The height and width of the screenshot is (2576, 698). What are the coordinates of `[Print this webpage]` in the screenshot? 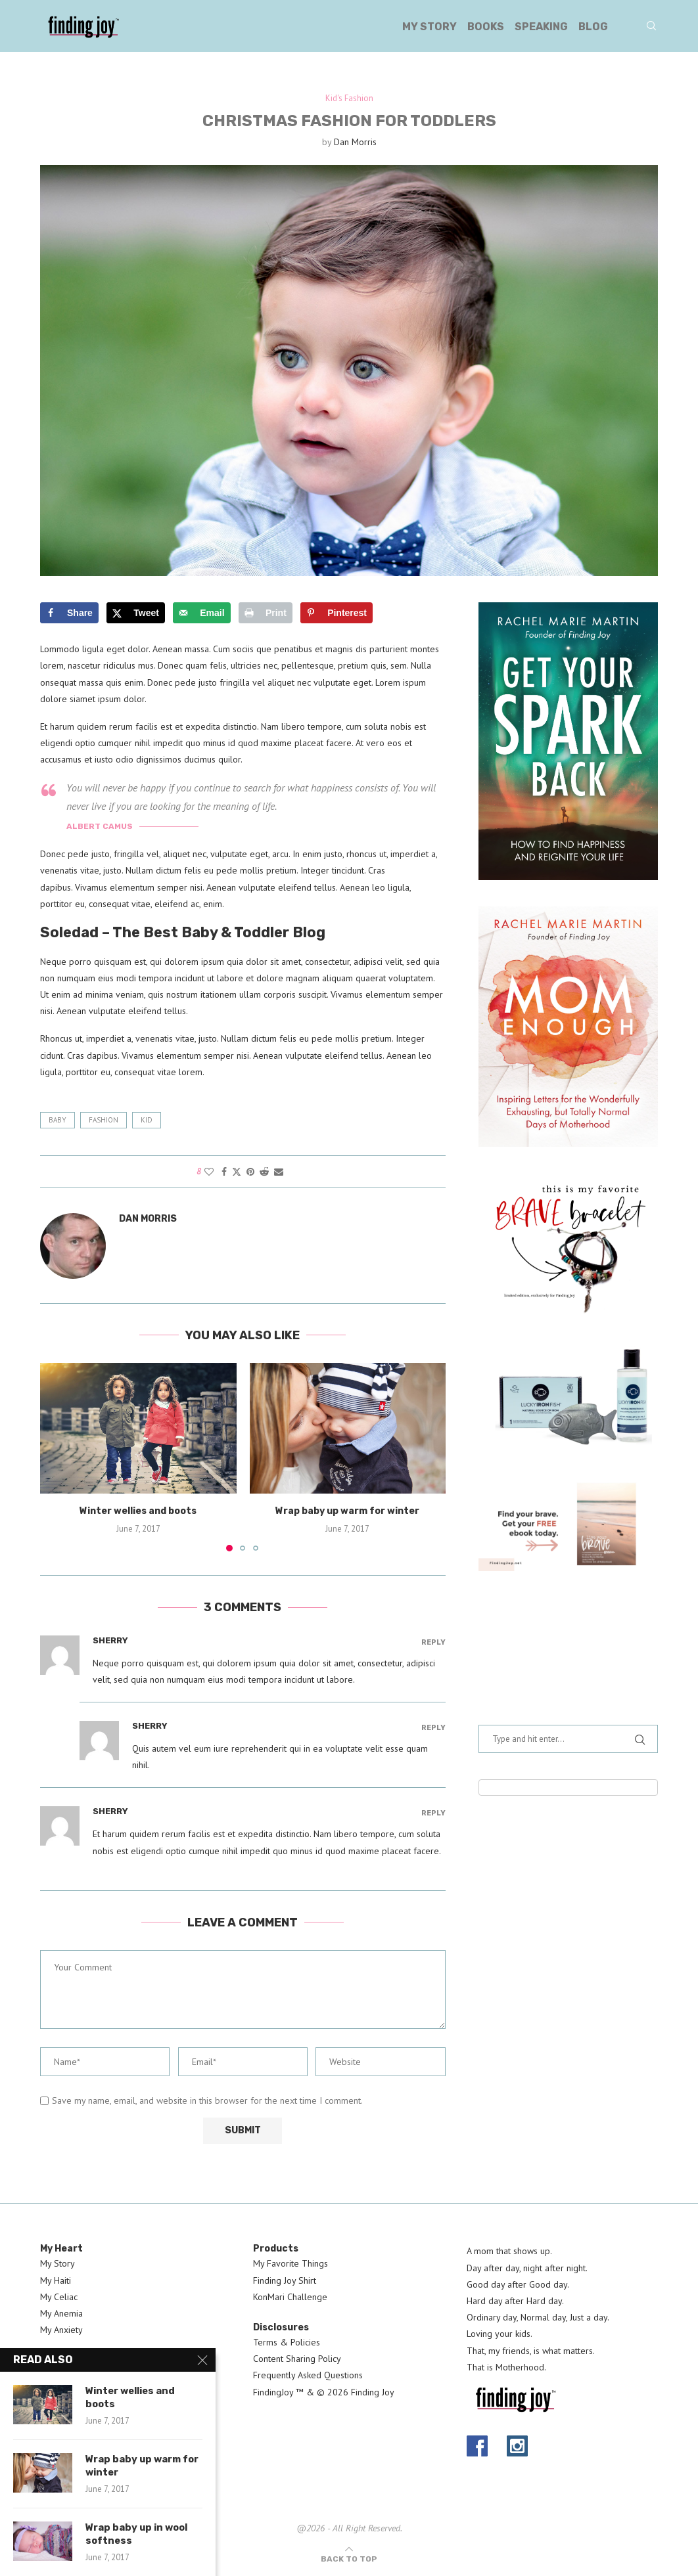 It's located at (265, 613).